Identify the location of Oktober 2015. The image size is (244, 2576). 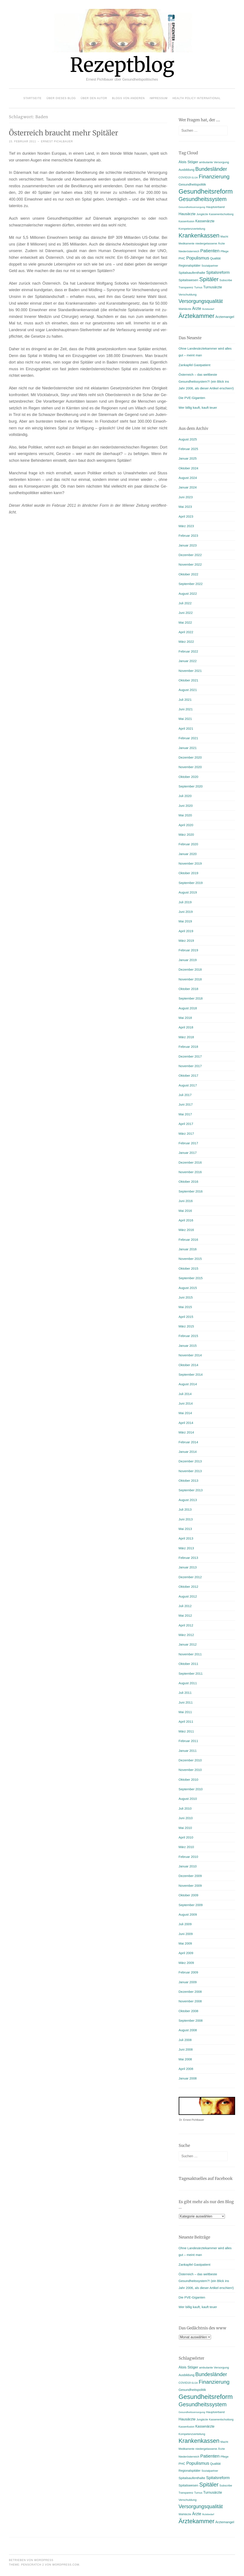
(188, 1268).